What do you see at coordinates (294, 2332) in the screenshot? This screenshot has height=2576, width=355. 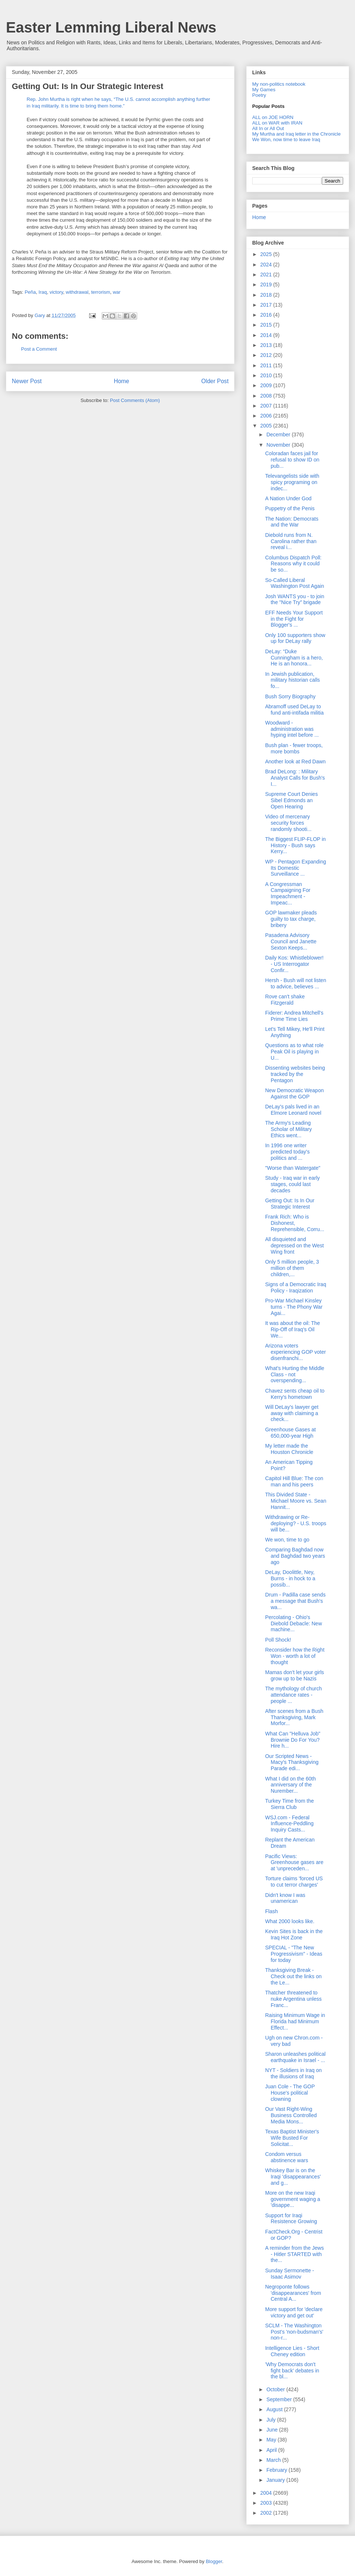 I see `SCLM - The Washington Post's 'non-budsman's' non-r...` at bounding box center [294, 2332].